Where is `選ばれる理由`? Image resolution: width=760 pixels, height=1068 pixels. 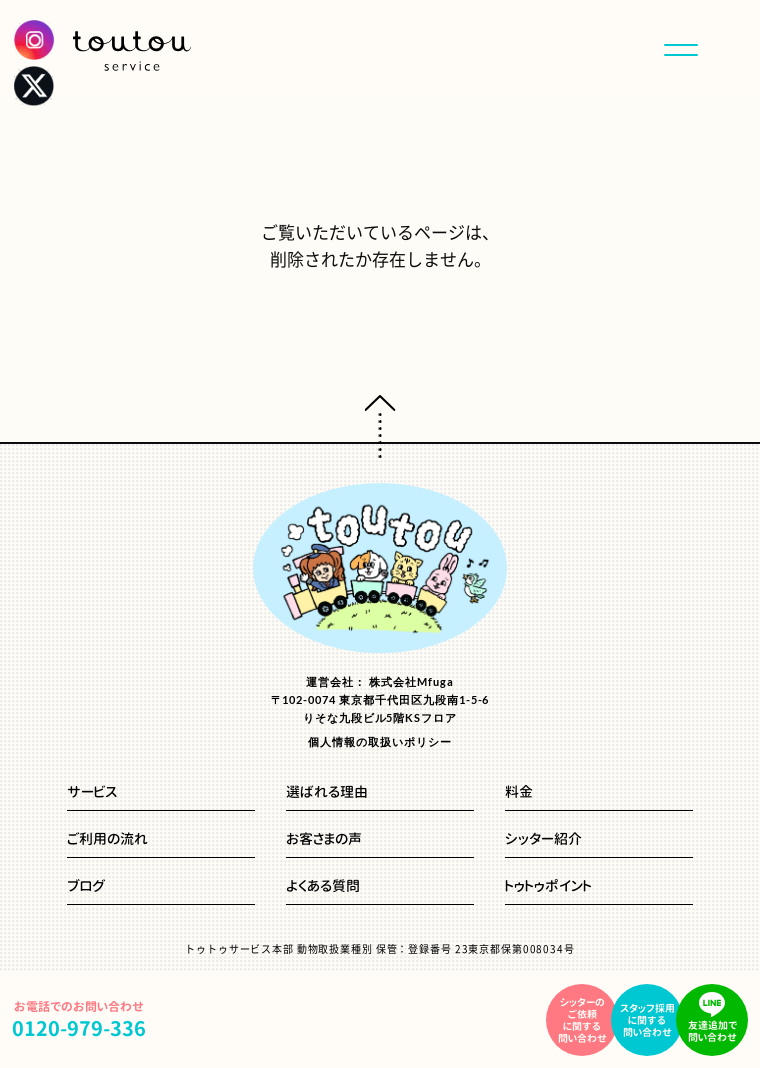
選ばれる理由 is located at coordinates (327, 793).